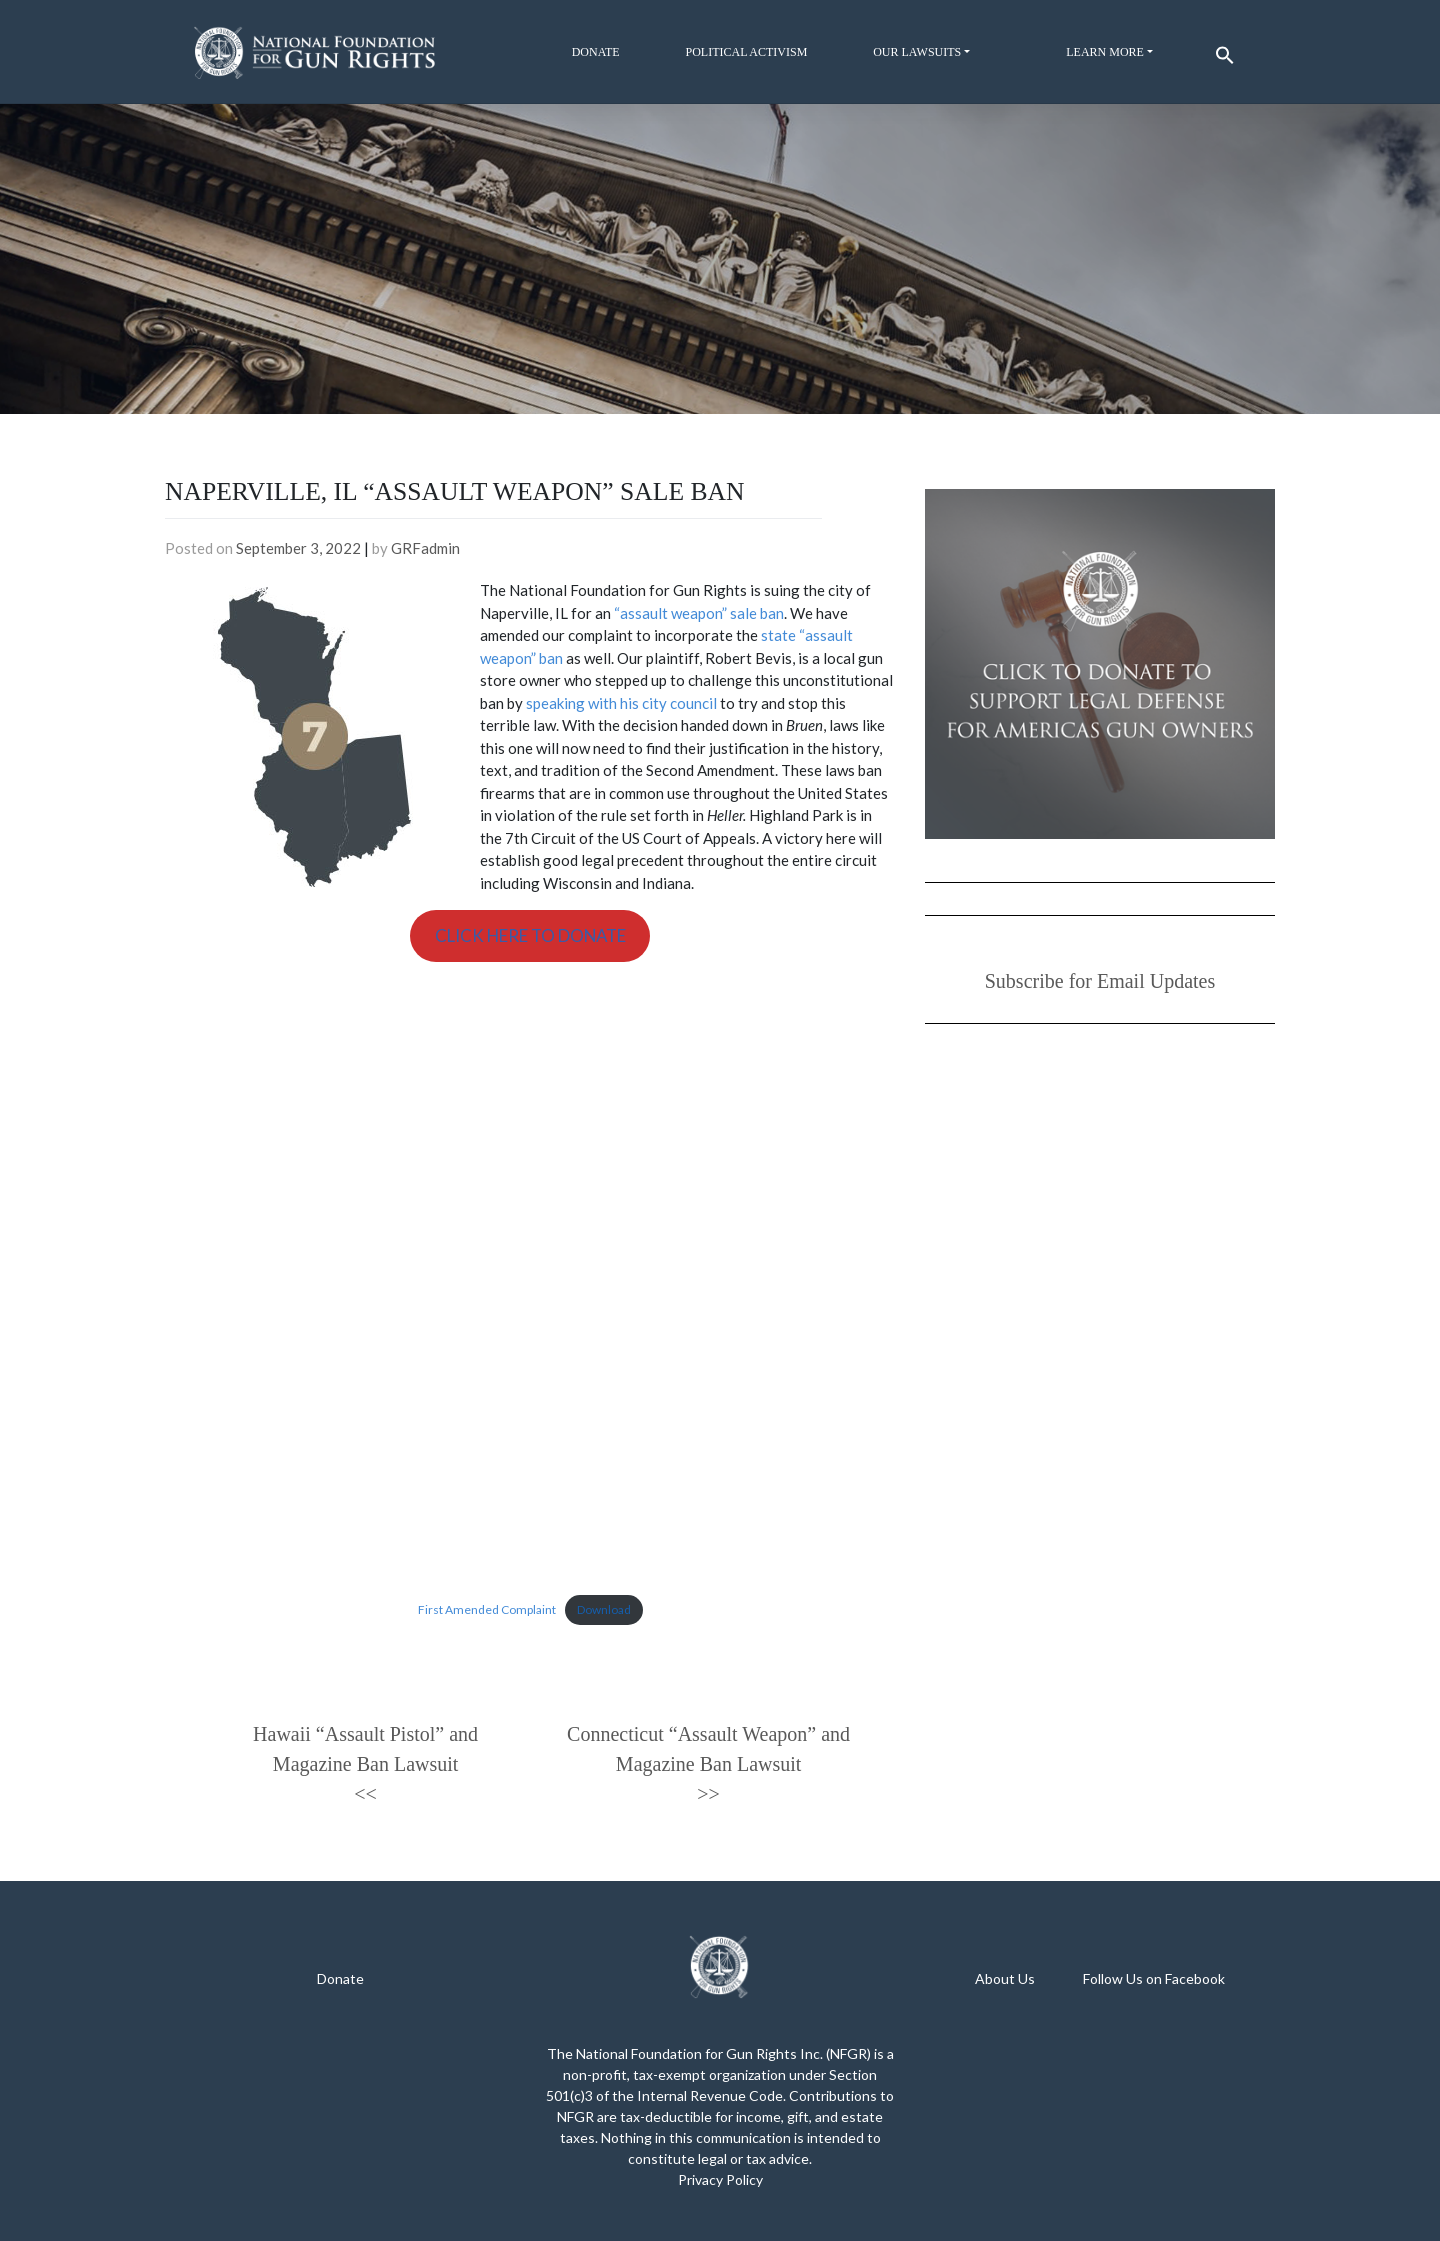  Describe the element at coordinates (621, 703) in the screenshot. I see `speaking with his city council` at that location.